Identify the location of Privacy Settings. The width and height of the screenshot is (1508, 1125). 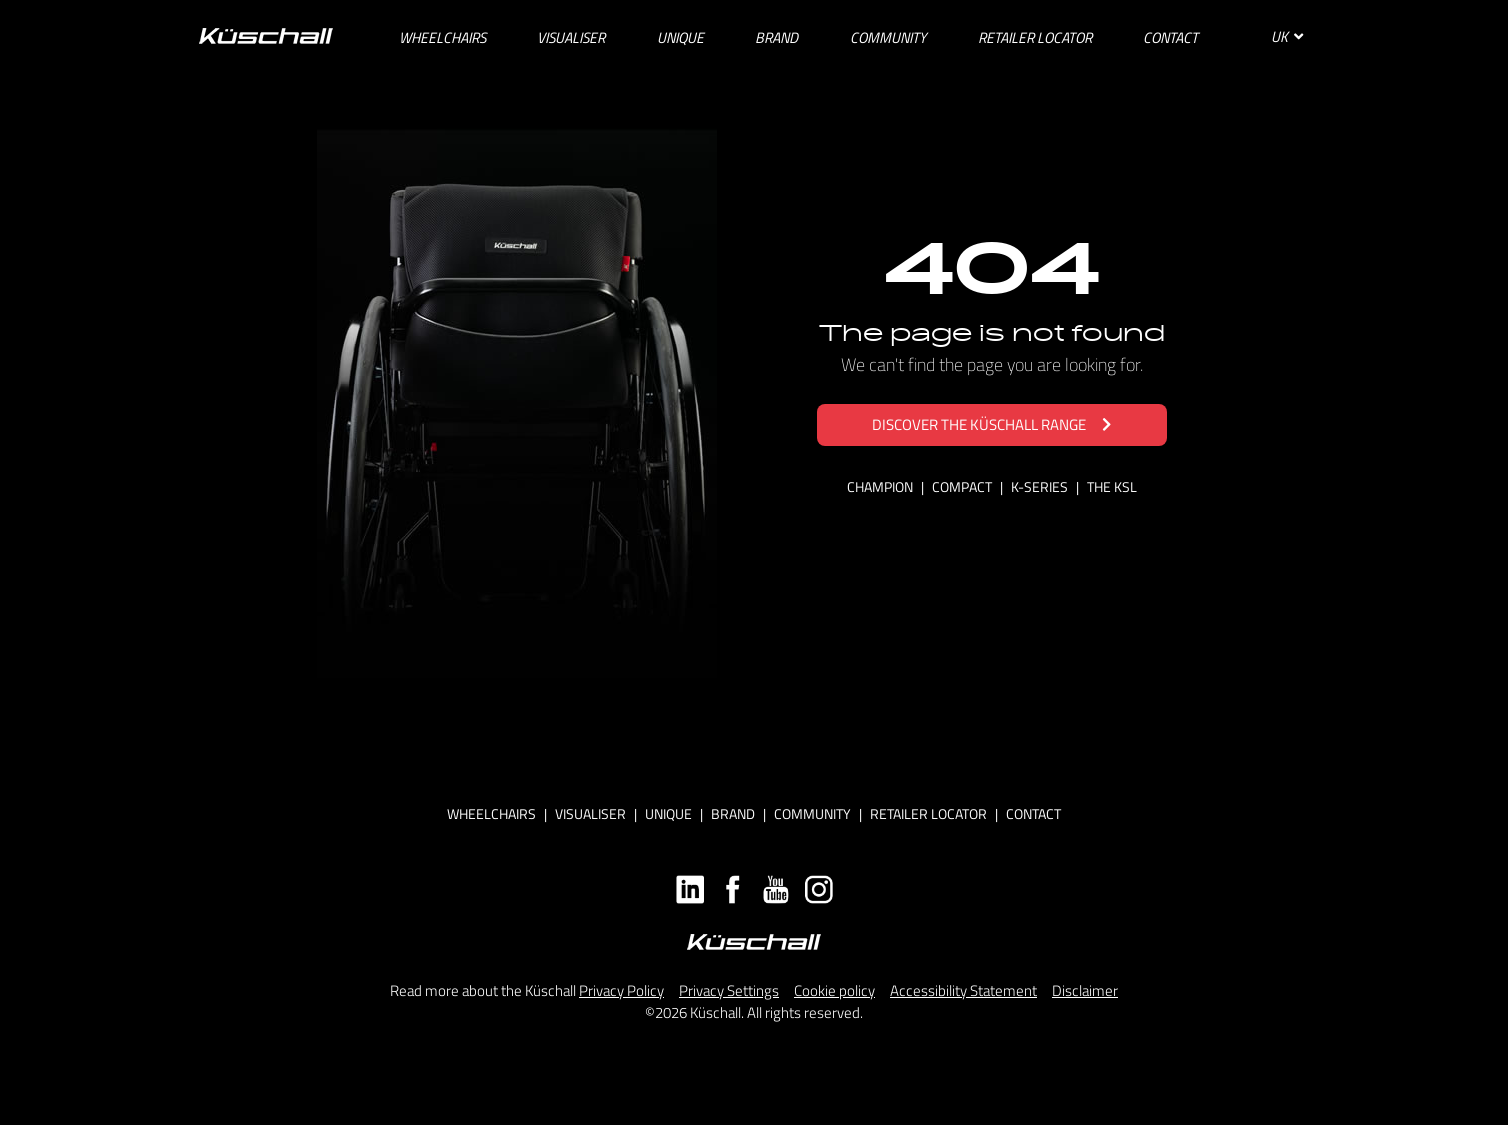
(729, 990).